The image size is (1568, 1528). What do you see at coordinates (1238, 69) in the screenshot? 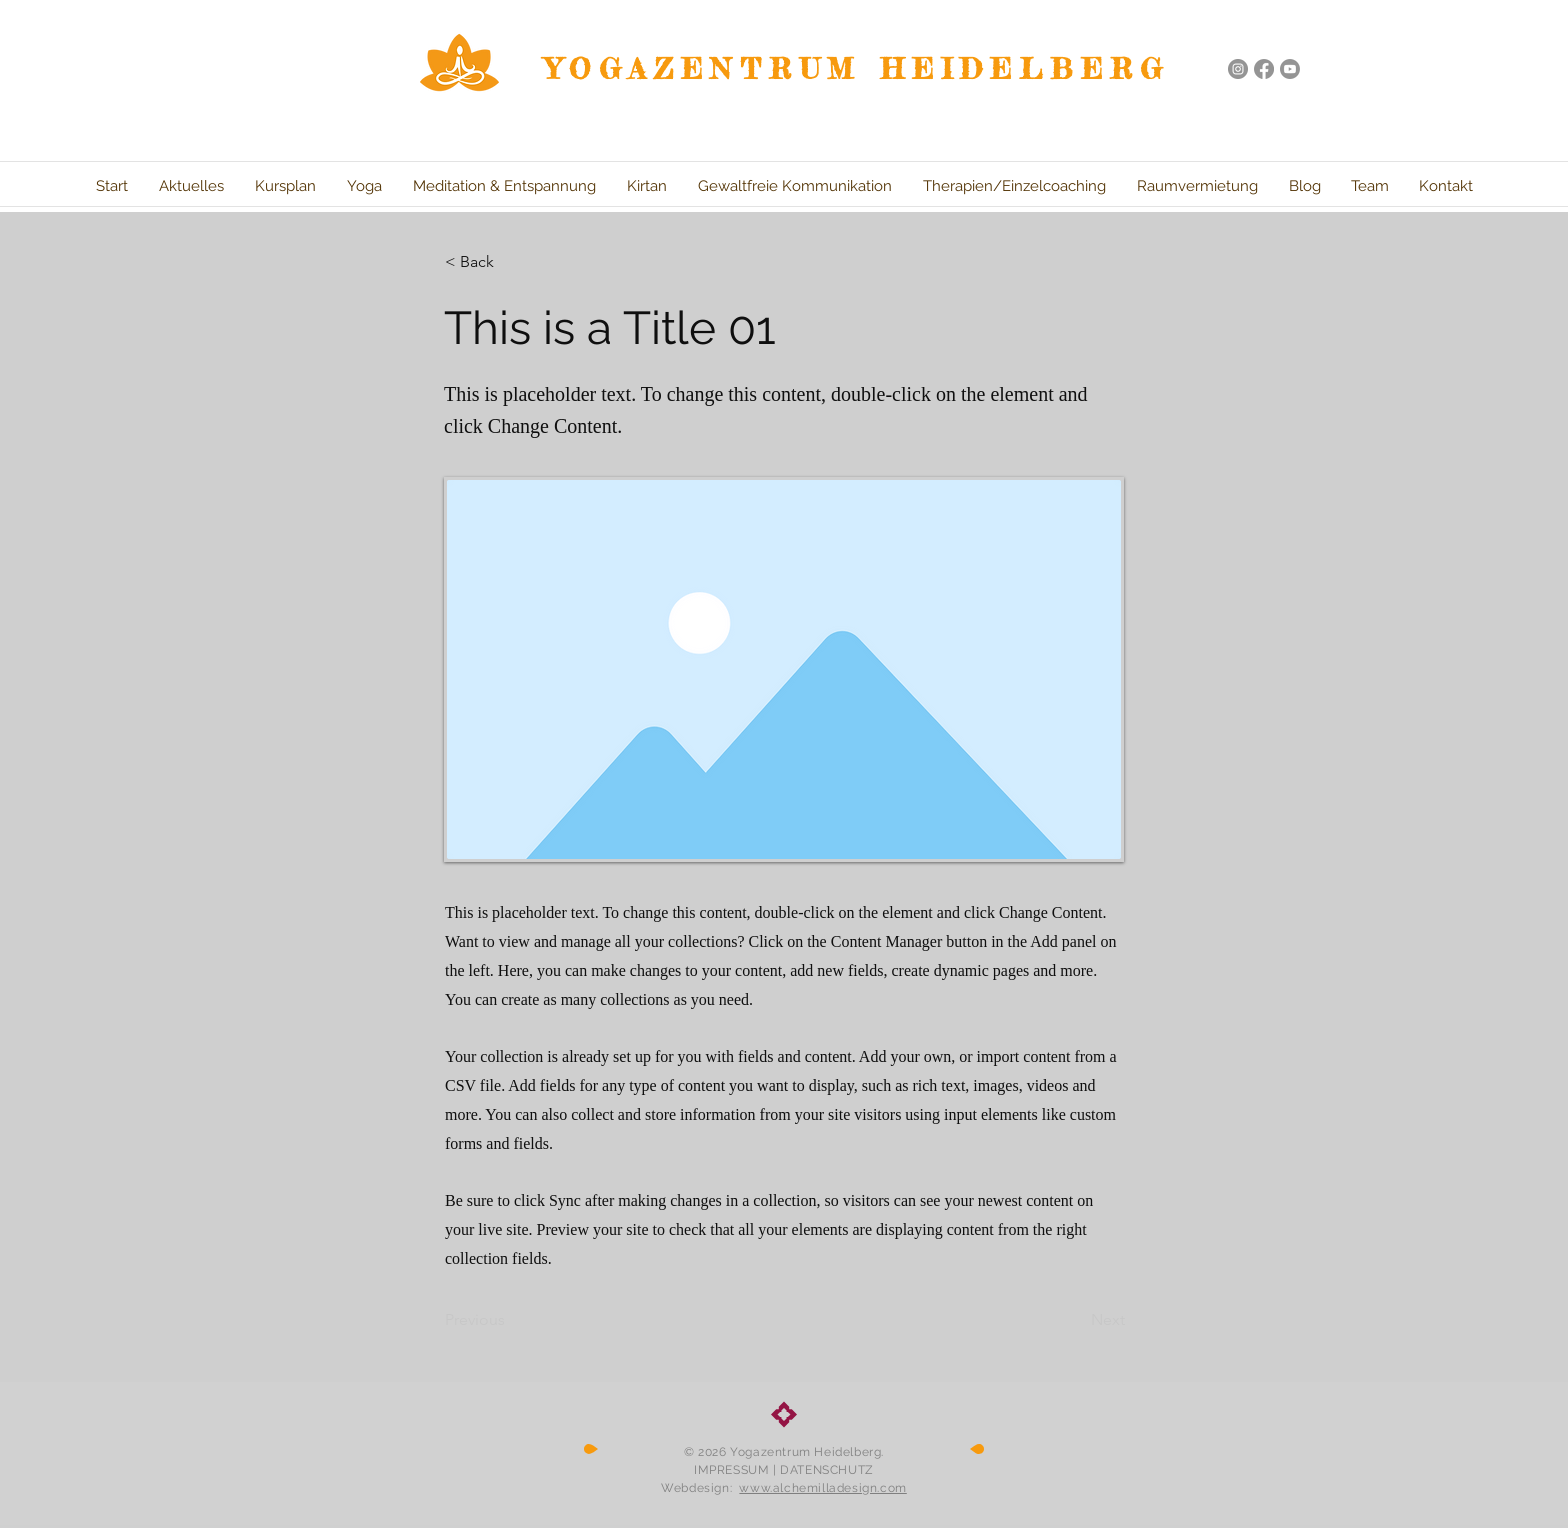
I see `[Instagram - Grau Kreis]` at bounding box center [1238, 69].